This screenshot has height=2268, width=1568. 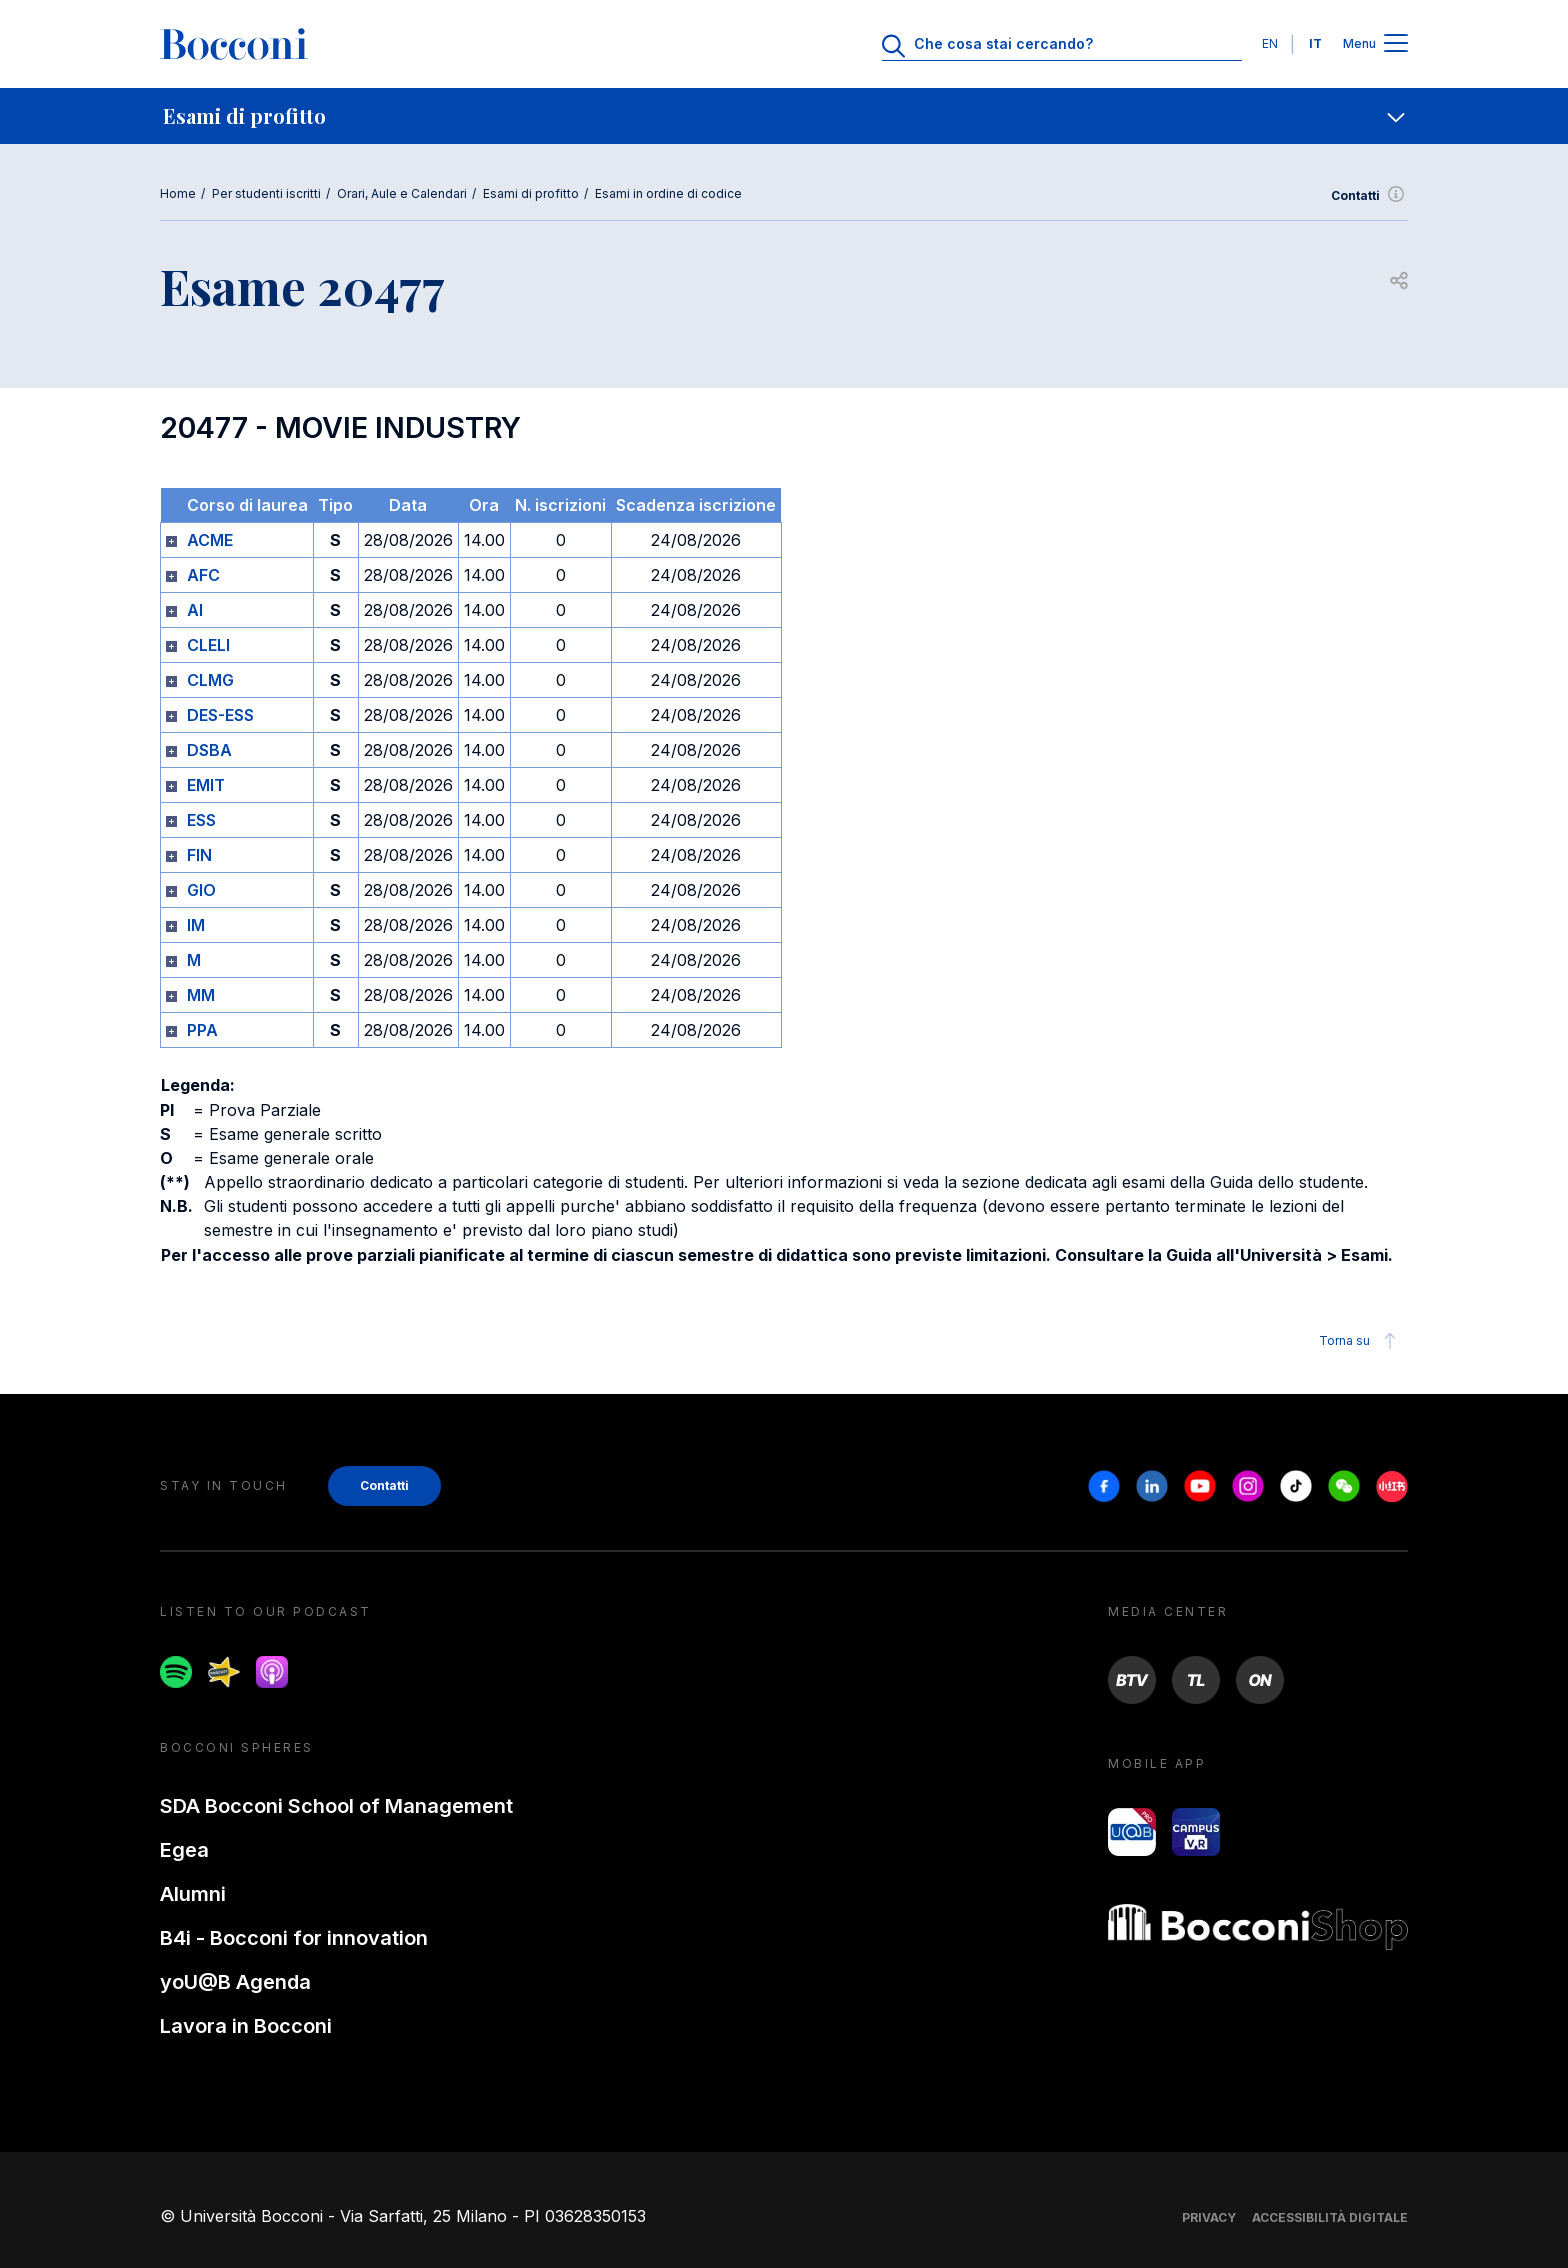 I want to click on CLMG, so click(x=210, y=680).